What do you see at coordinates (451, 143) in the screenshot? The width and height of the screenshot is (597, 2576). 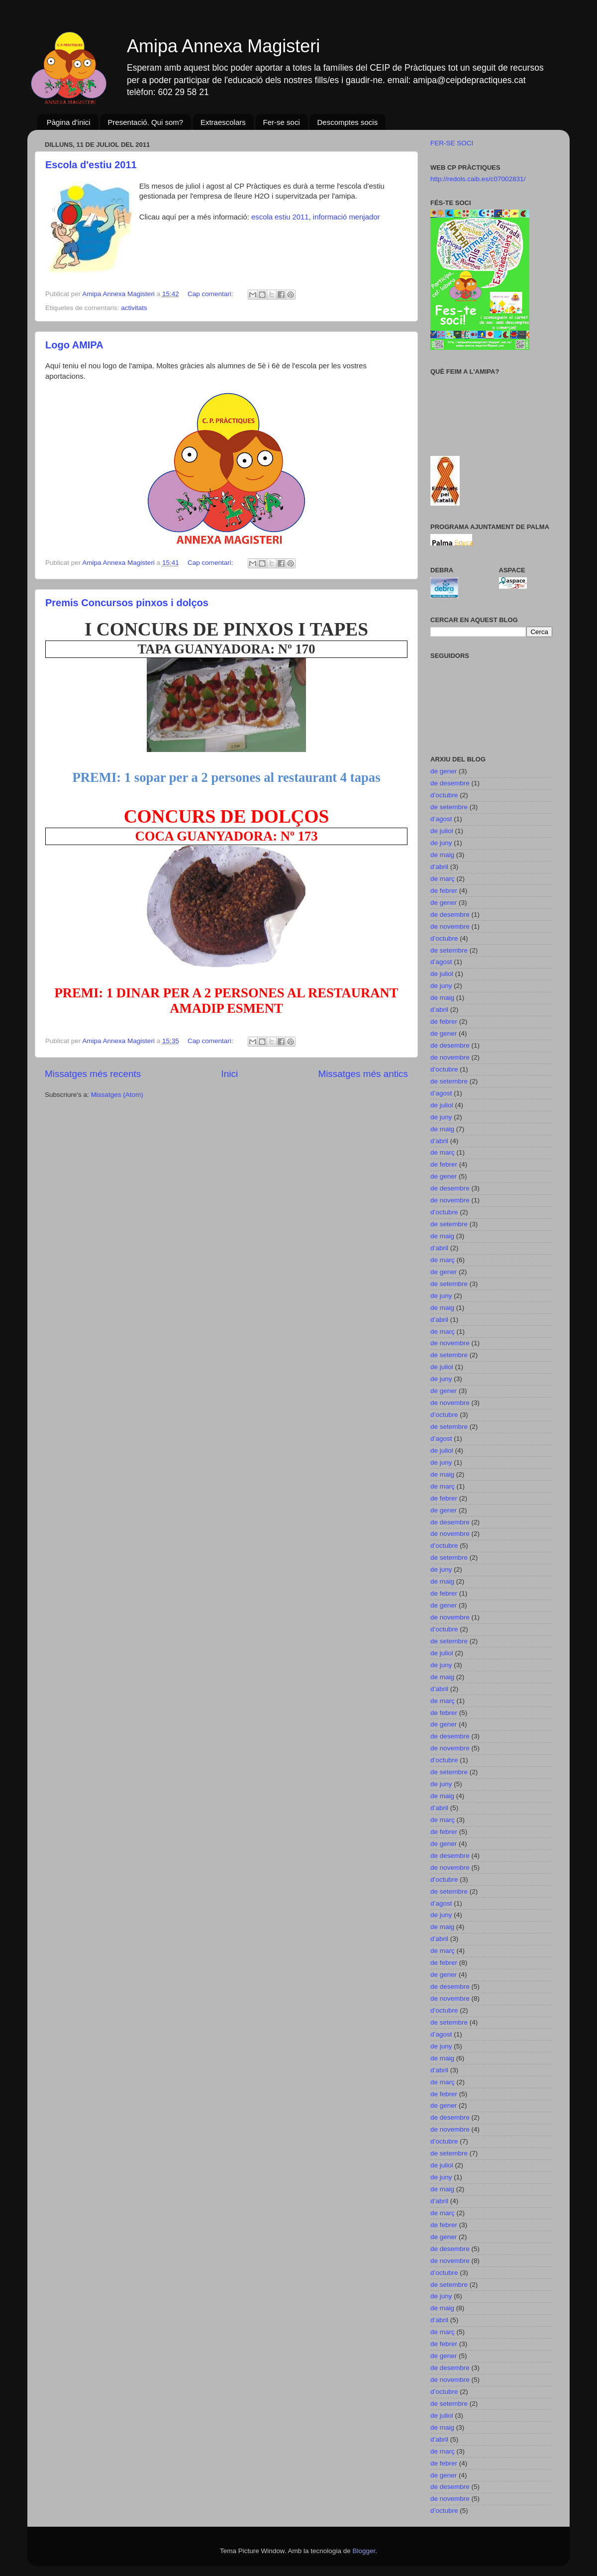 I see `FER-SE SOCI` at bounding box center [451, 143].